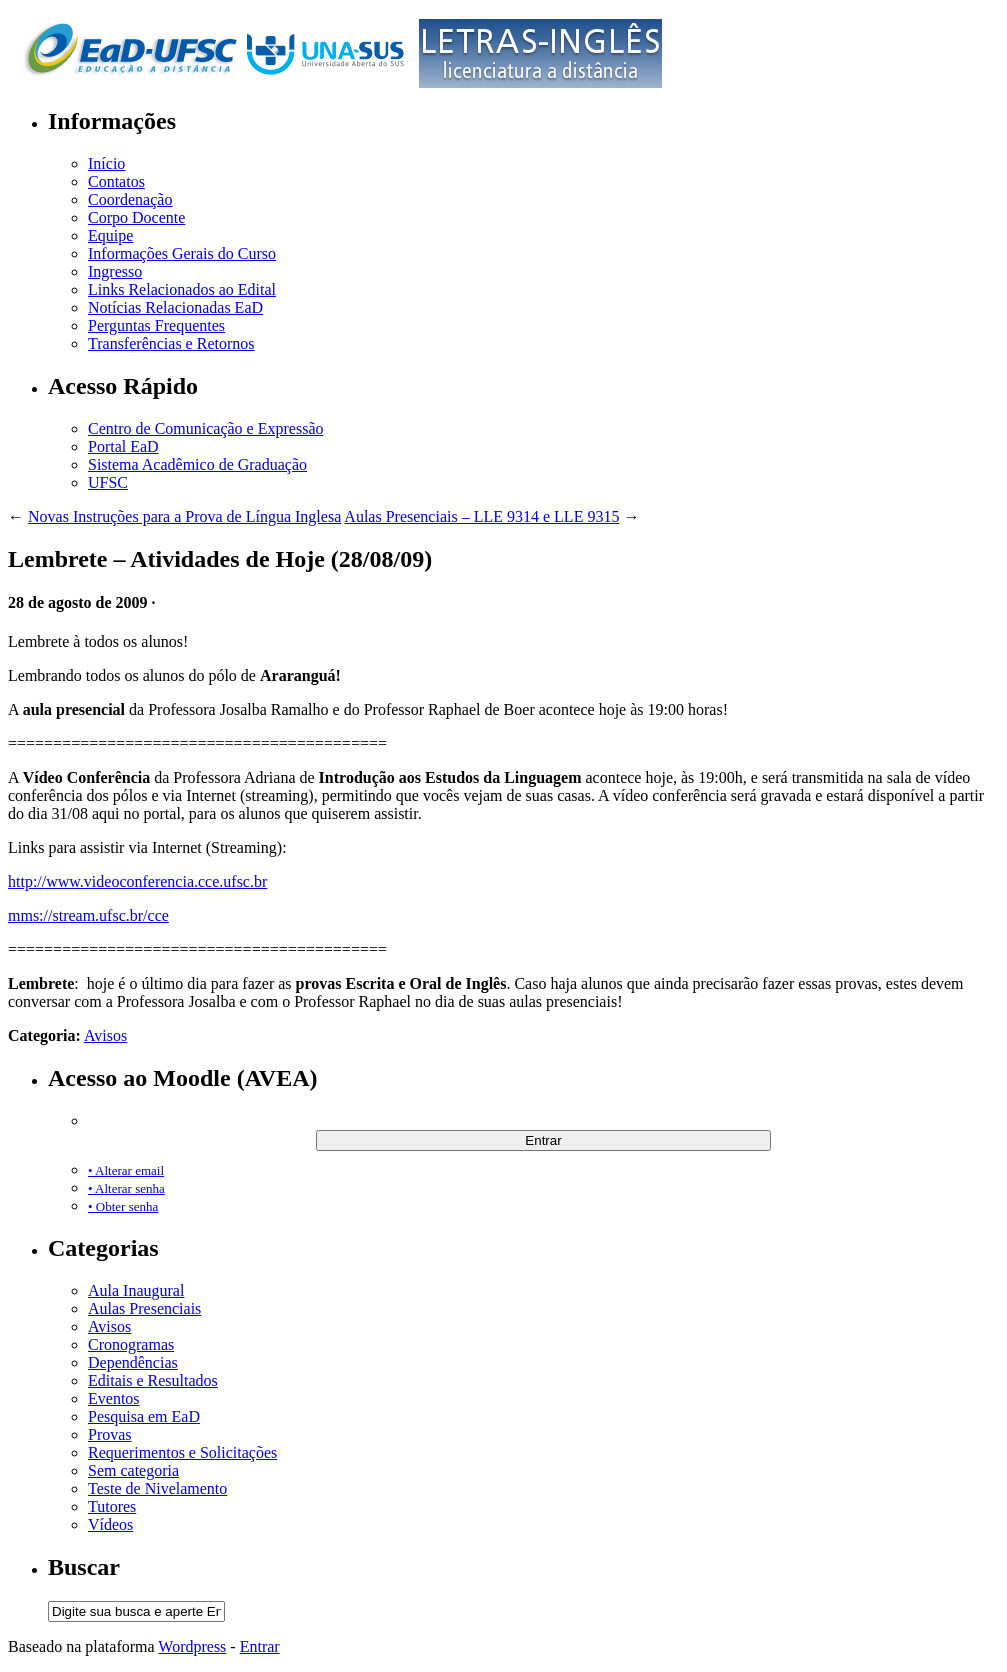  I want to click on Transferências e Retornos, so click(171, 343).